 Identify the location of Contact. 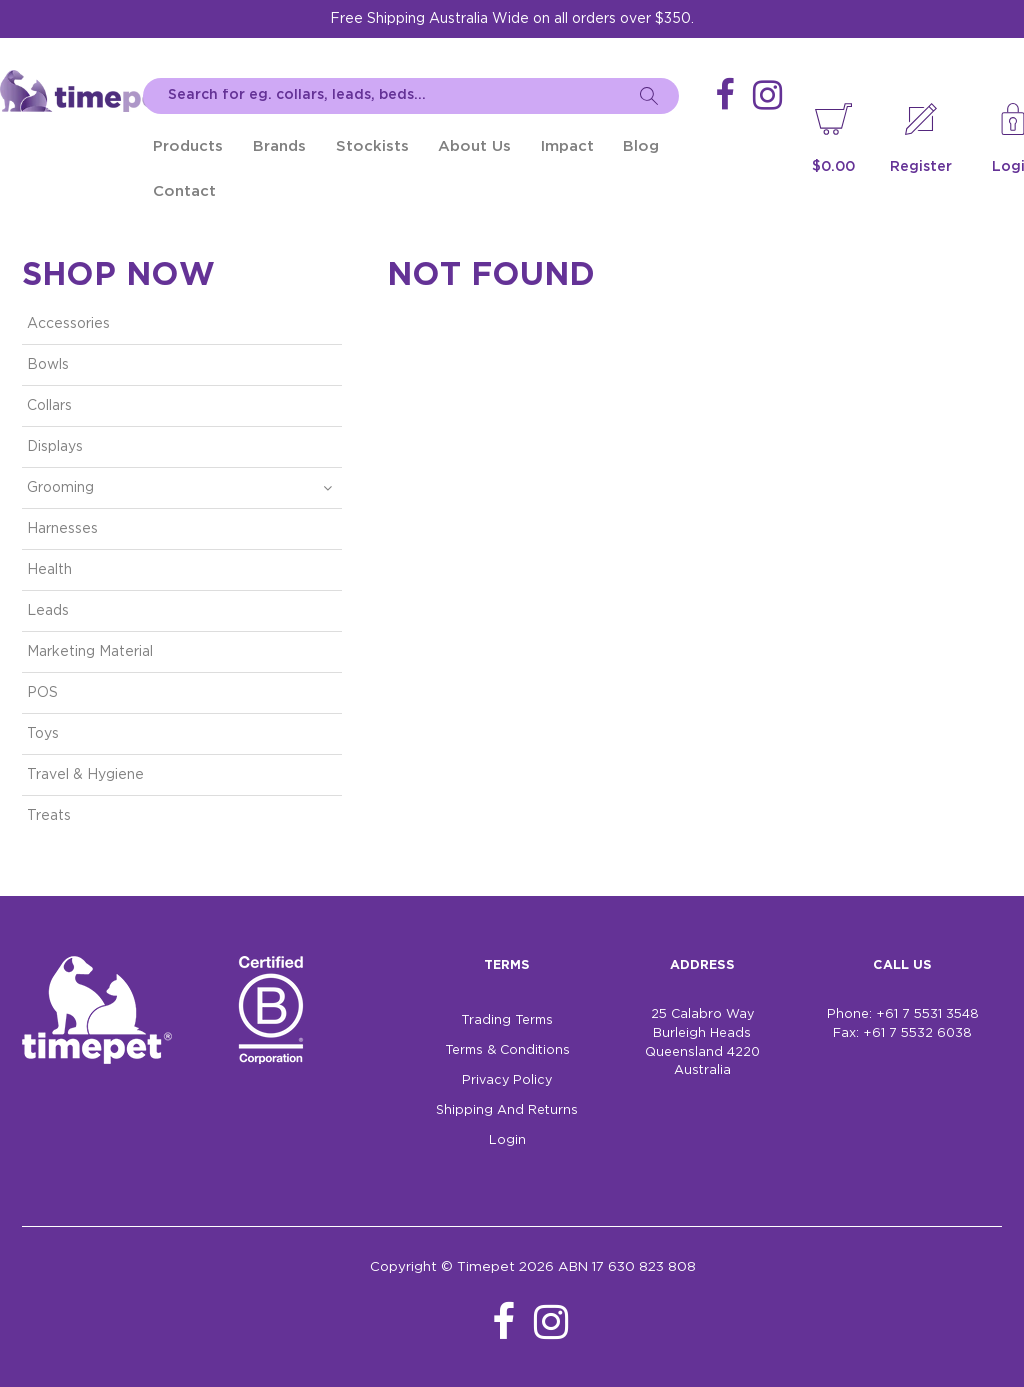
(184, 191).